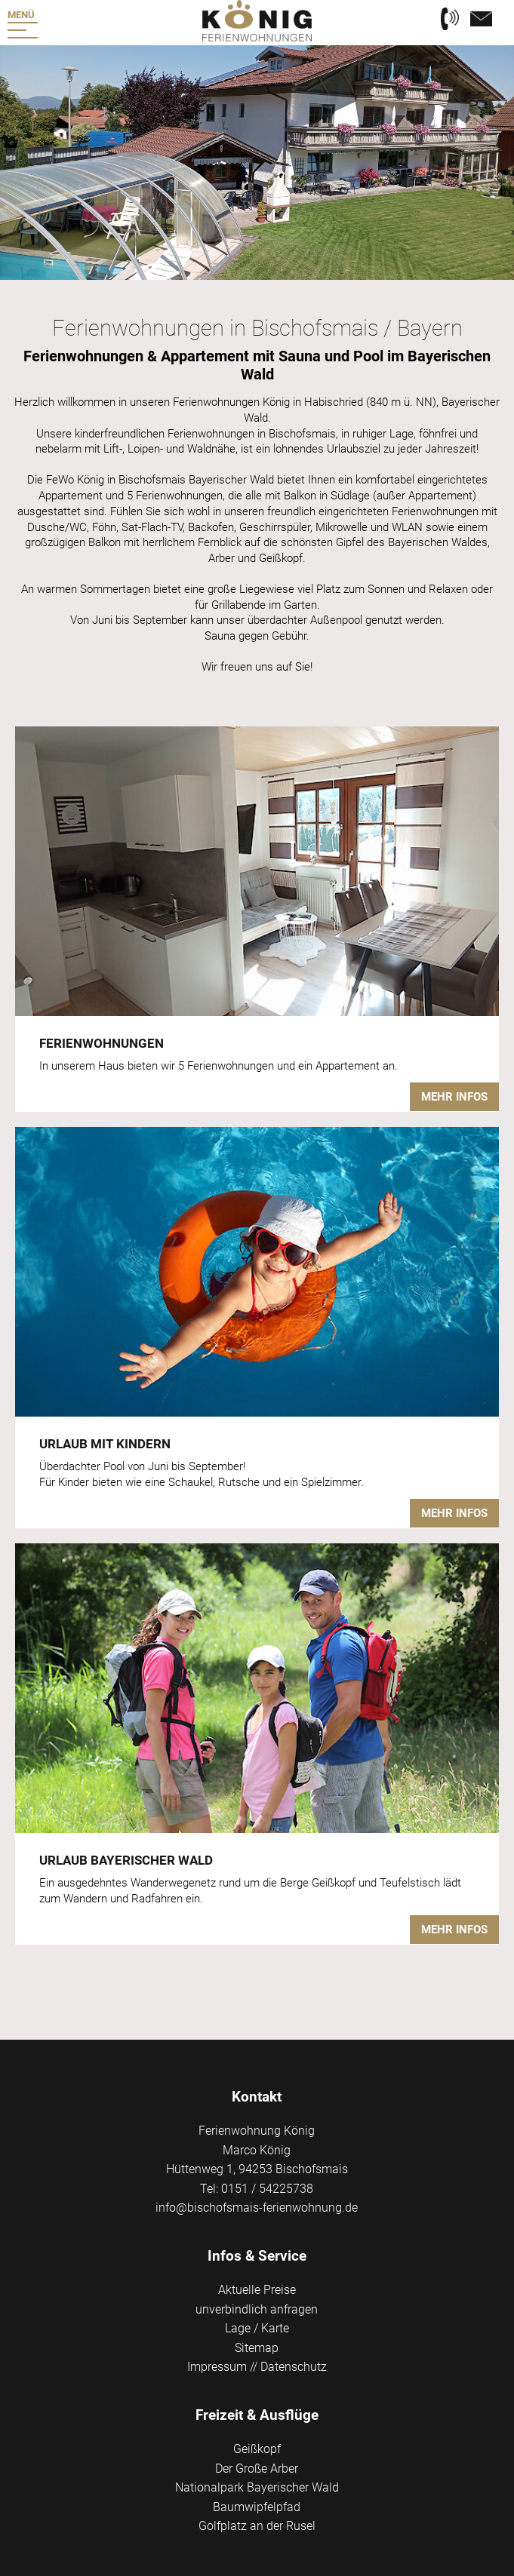 Image resolution: width=514 pixels, height=2576 pixels. Describe the element at coordinates (257, 2526) in the screenshot. I see `Golfplatz an der Rusel` at that location.